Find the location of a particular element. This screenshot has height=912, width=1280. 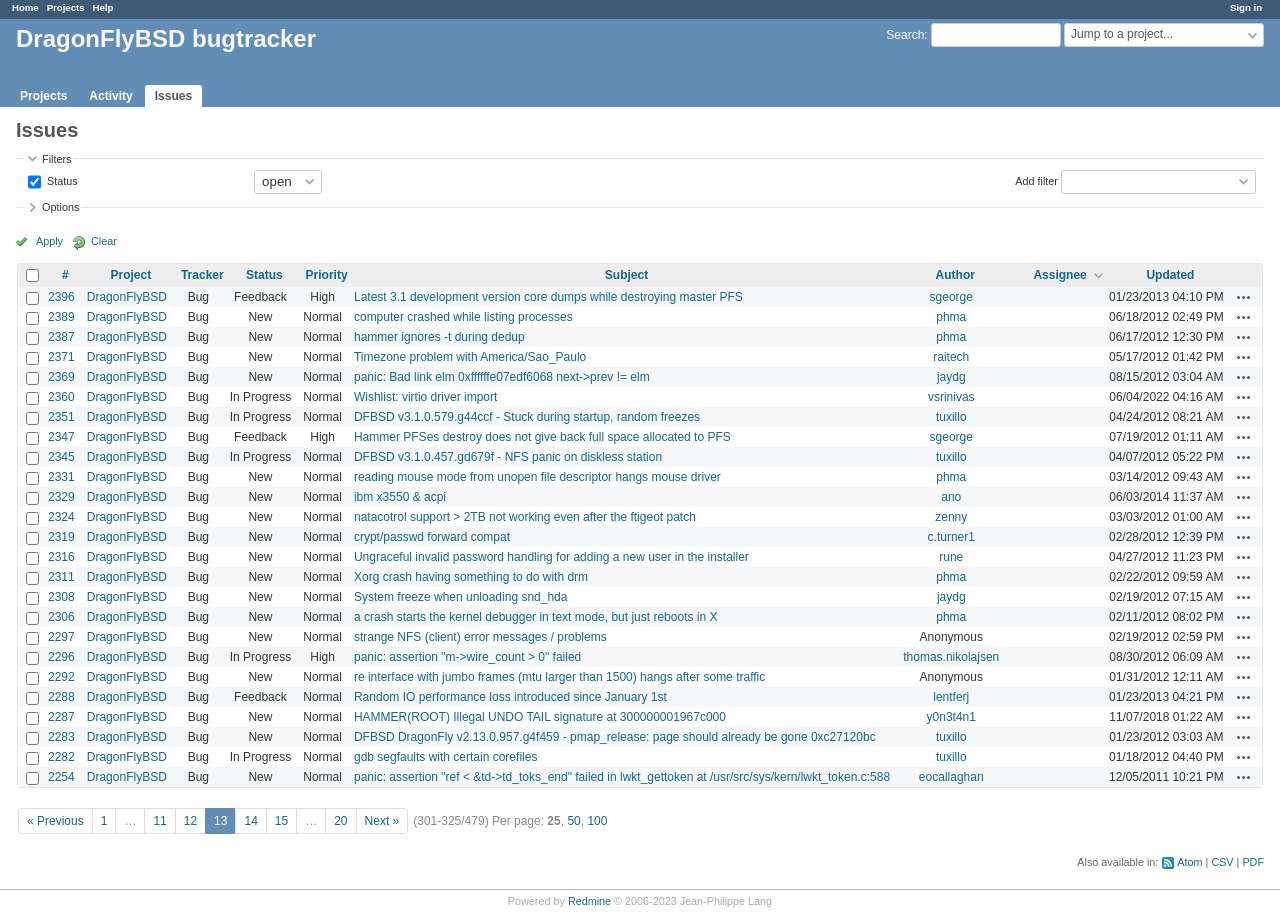

Redmine is located at coordinates (589, 901).